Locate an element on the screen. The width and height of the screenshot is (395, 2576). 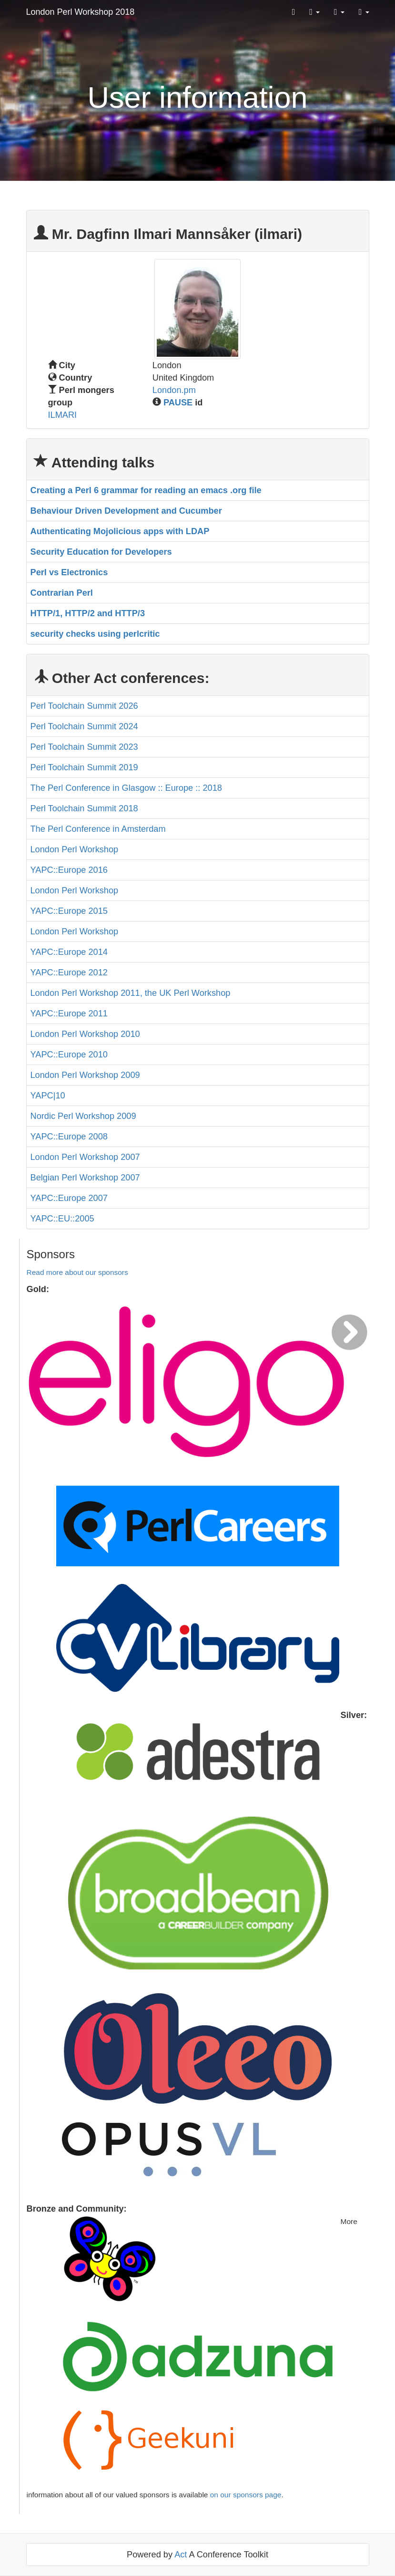
Read more about our sponsors is located at coordinates (77, 1272).